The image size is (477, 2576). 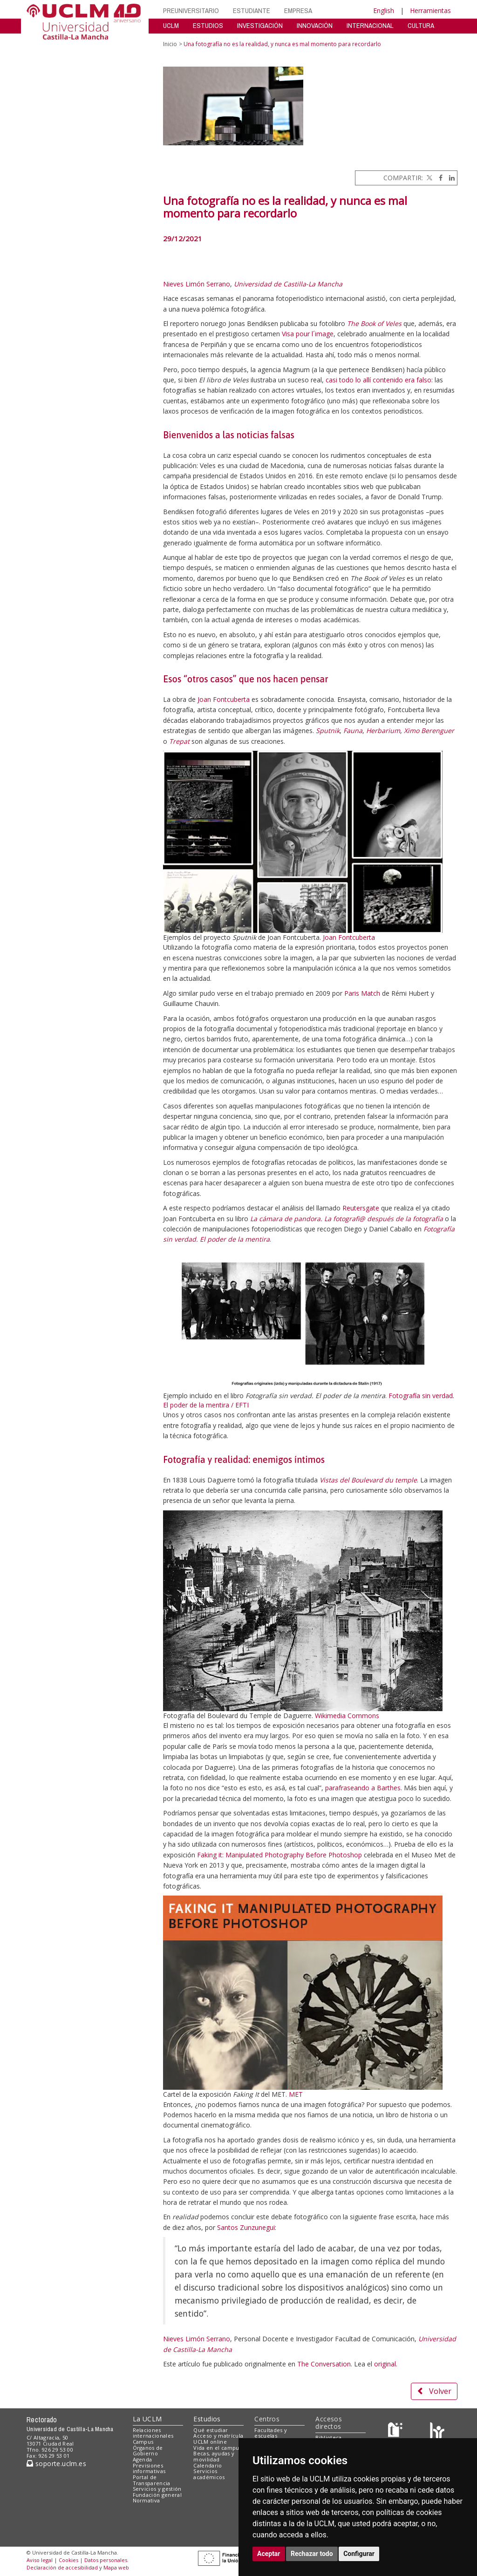 I want to click on casi todo lo allí contenido era falso, so click(x=378, y=379).